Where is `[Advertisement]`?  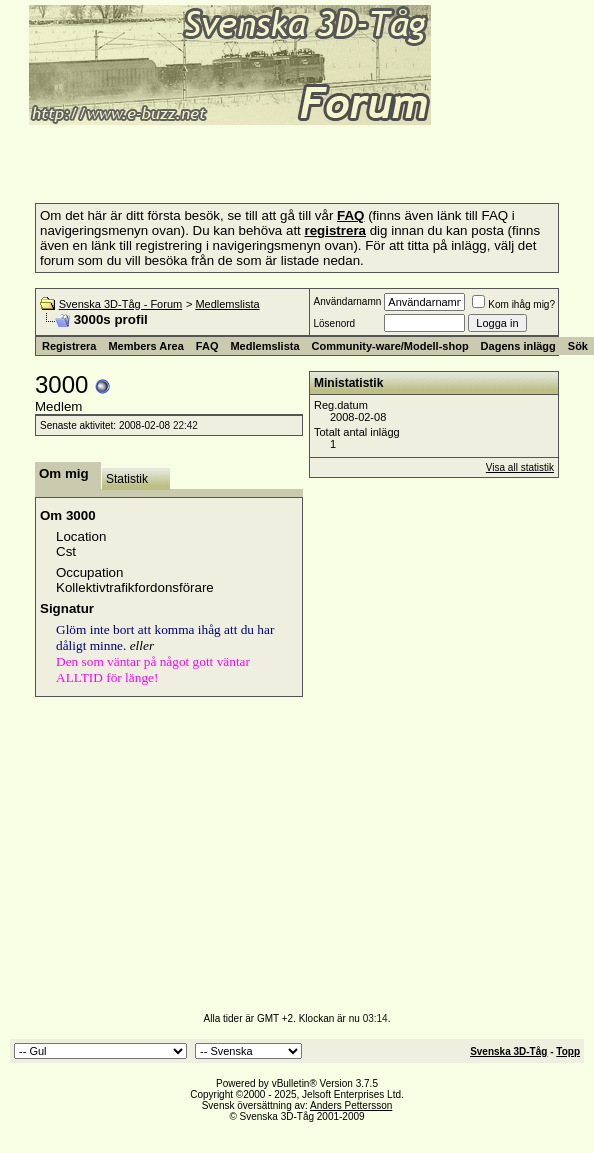 [Advertisement] is located at coordinates (244, 158).